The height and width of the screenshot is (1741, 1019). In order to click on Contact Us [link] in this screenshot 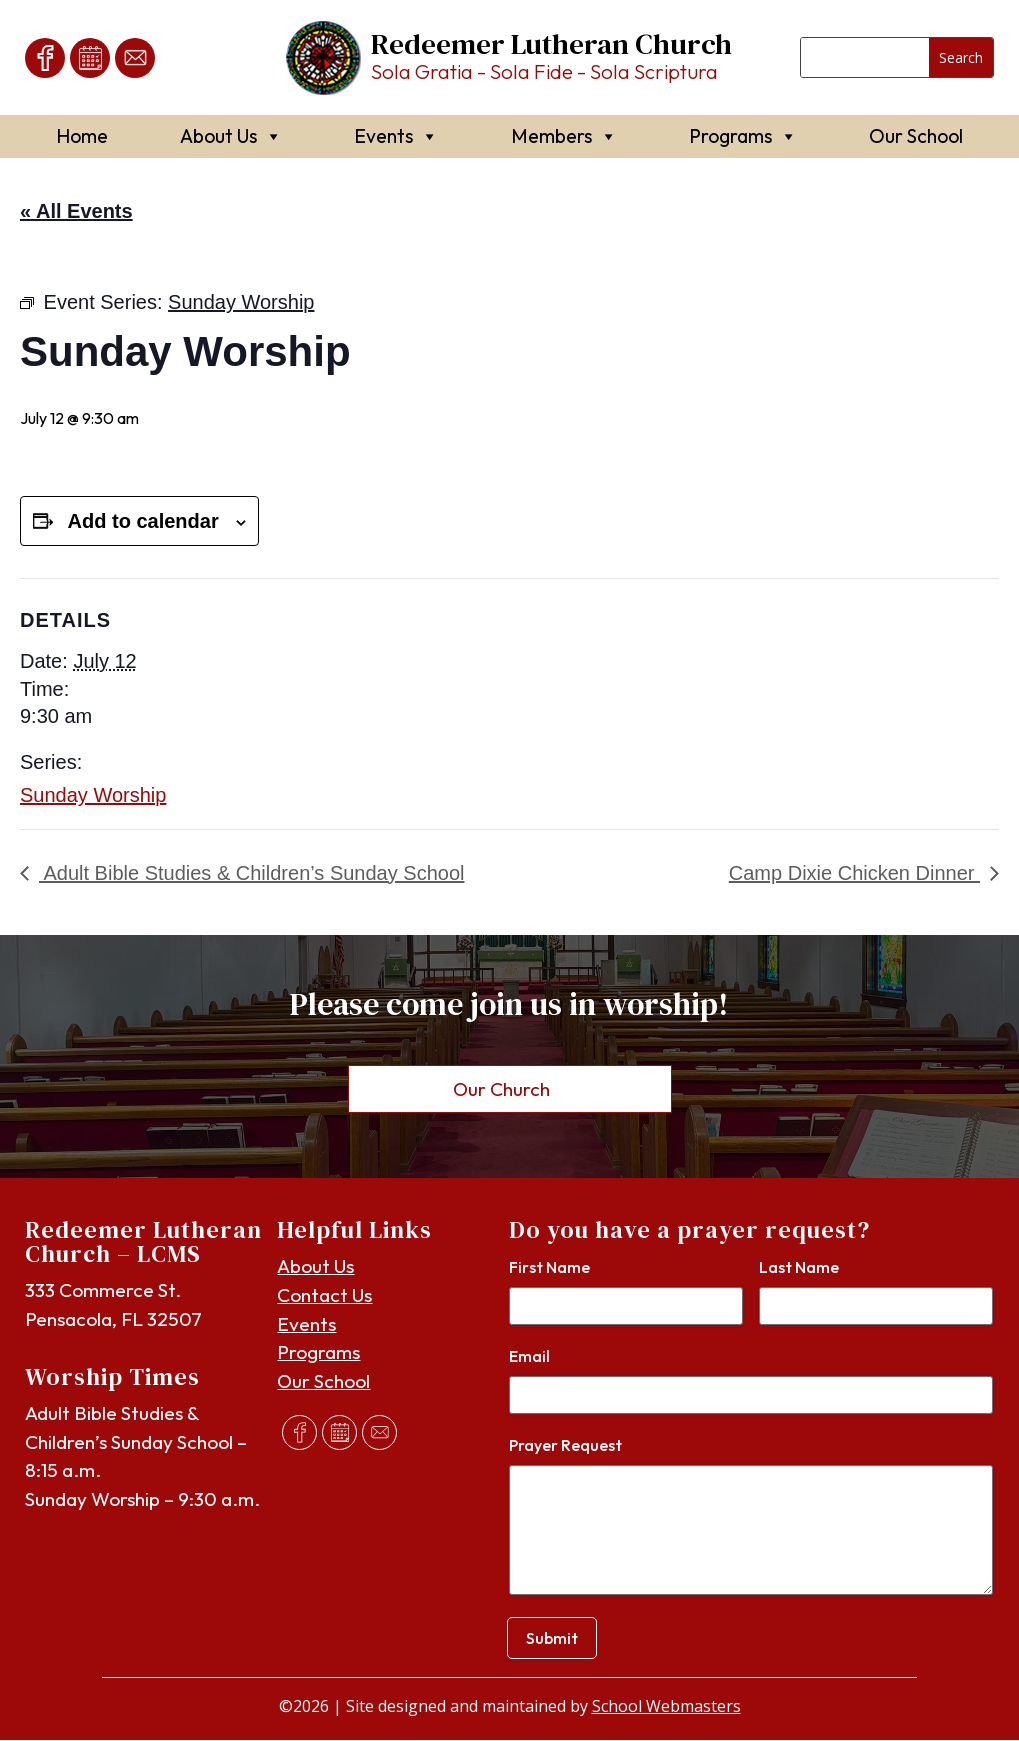, I will do `click(324, 1296)`.